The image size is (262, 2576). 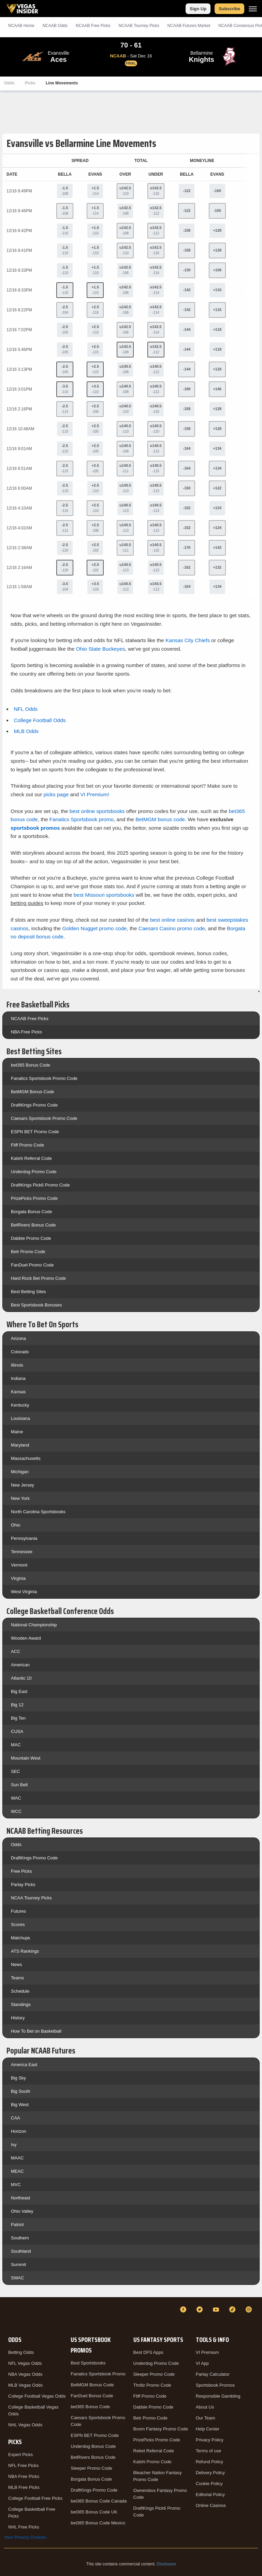 What do you see at coordinates (8, 2315) in the screenshot?
I see `[VegasInsider]` at bounding box center [8, 2315].